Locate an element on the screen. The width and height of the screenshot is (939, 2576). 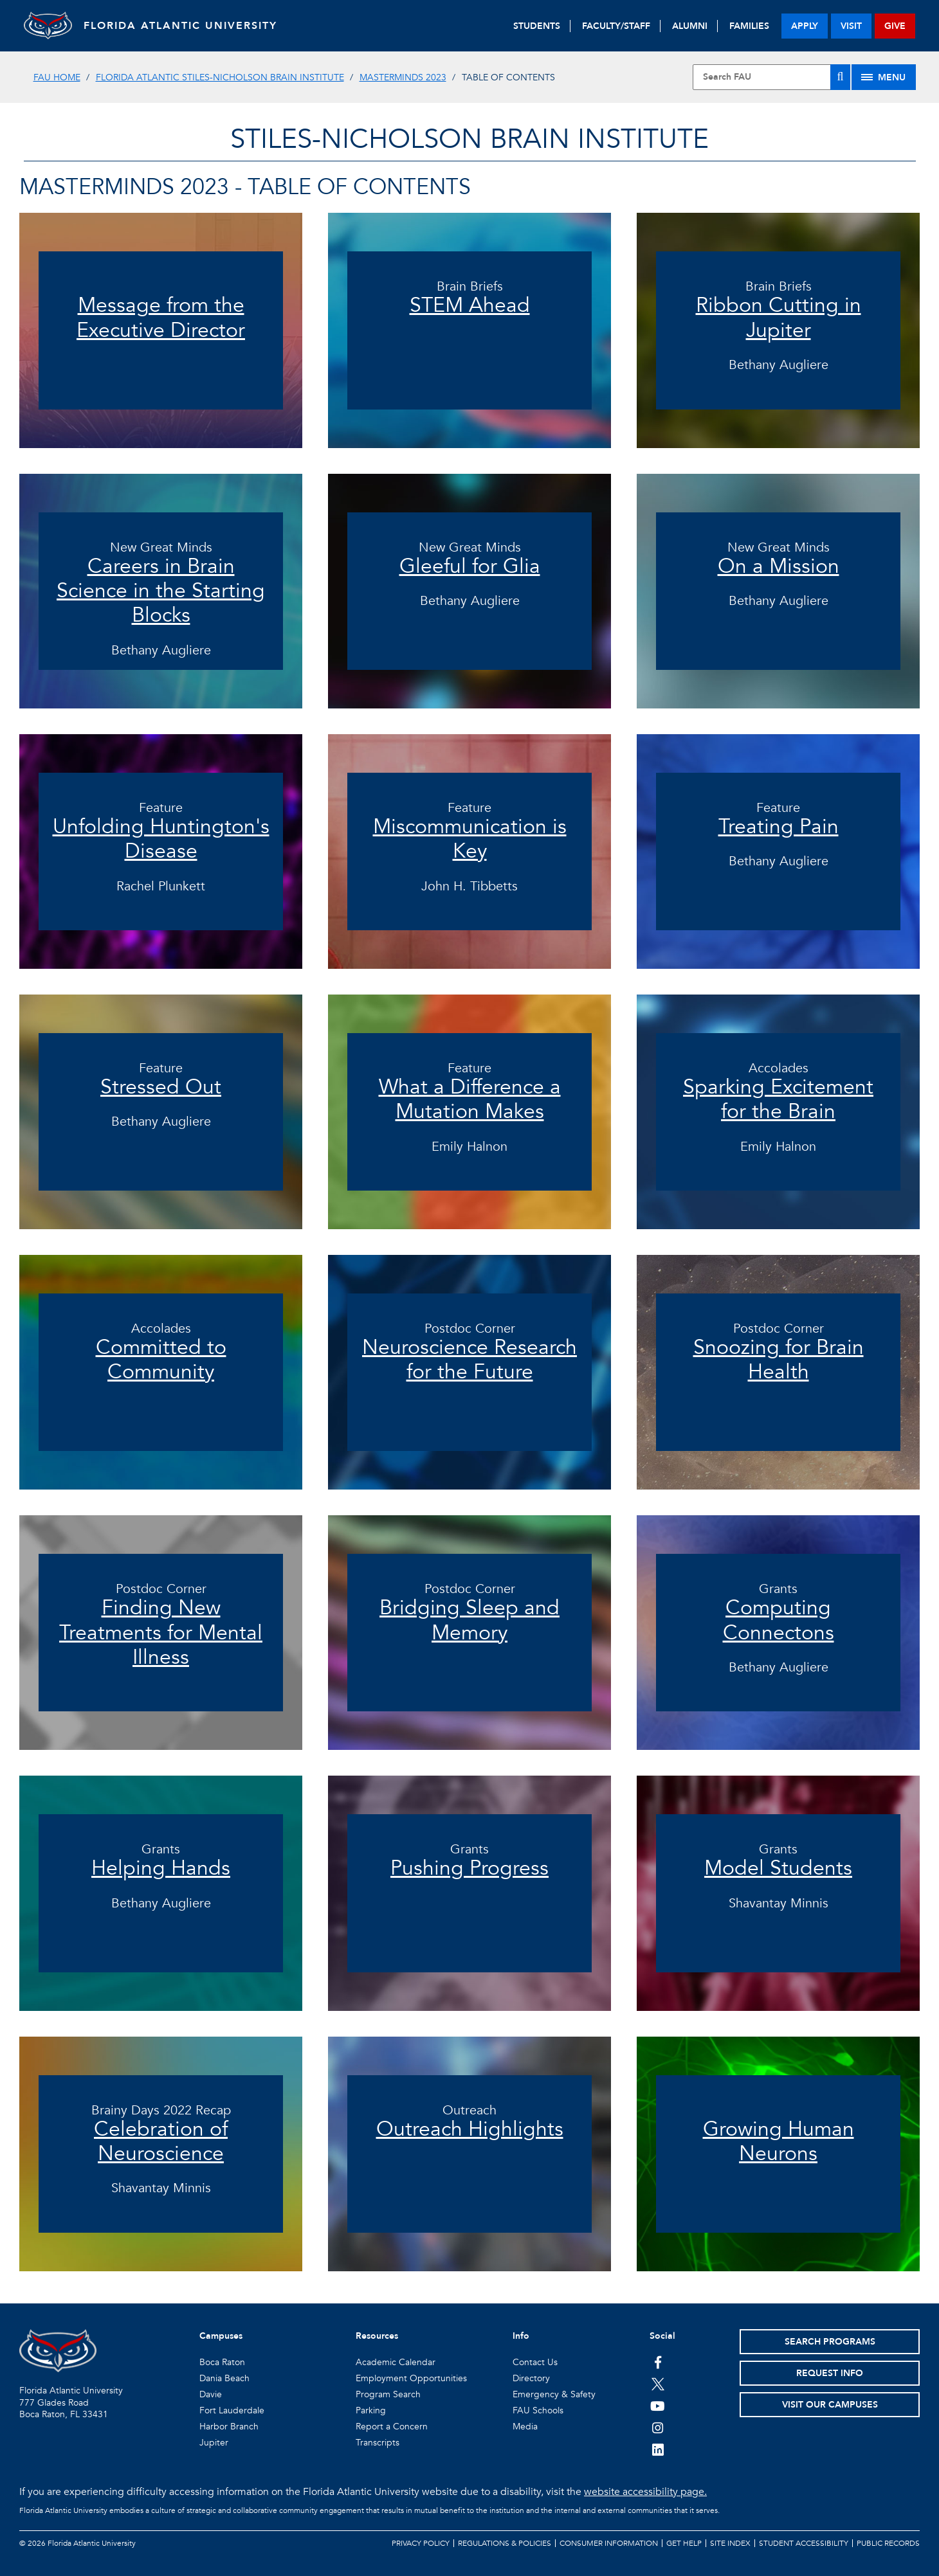
Helping Hands is located at coordinates (160, 1868).